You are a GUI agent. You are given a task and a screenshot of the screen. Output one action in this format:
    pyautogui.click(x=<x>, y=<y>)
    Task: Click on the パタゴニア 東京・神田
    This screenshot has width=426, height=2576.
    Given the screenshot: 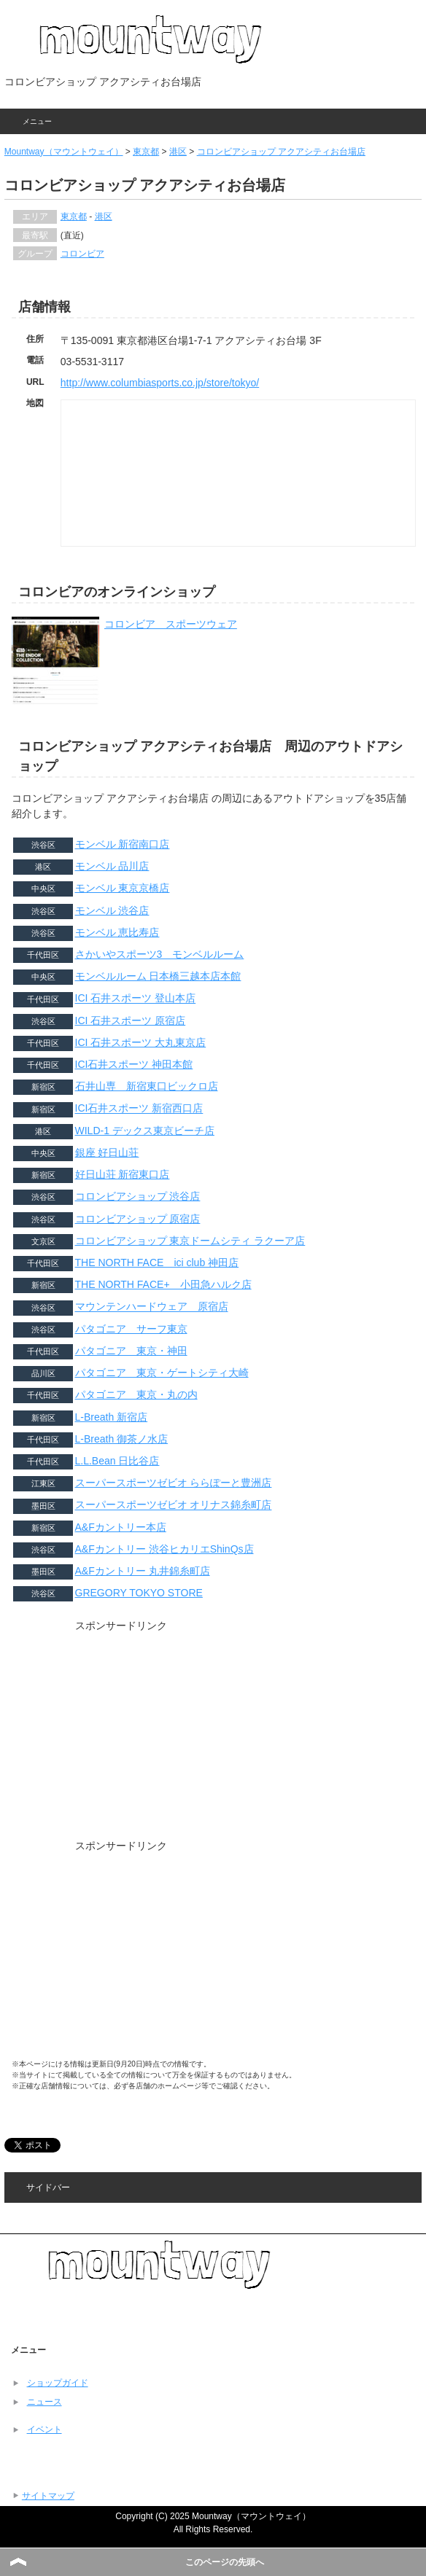 What is the action you would take?
    pyautogui.click(x=131, y=1351)
    